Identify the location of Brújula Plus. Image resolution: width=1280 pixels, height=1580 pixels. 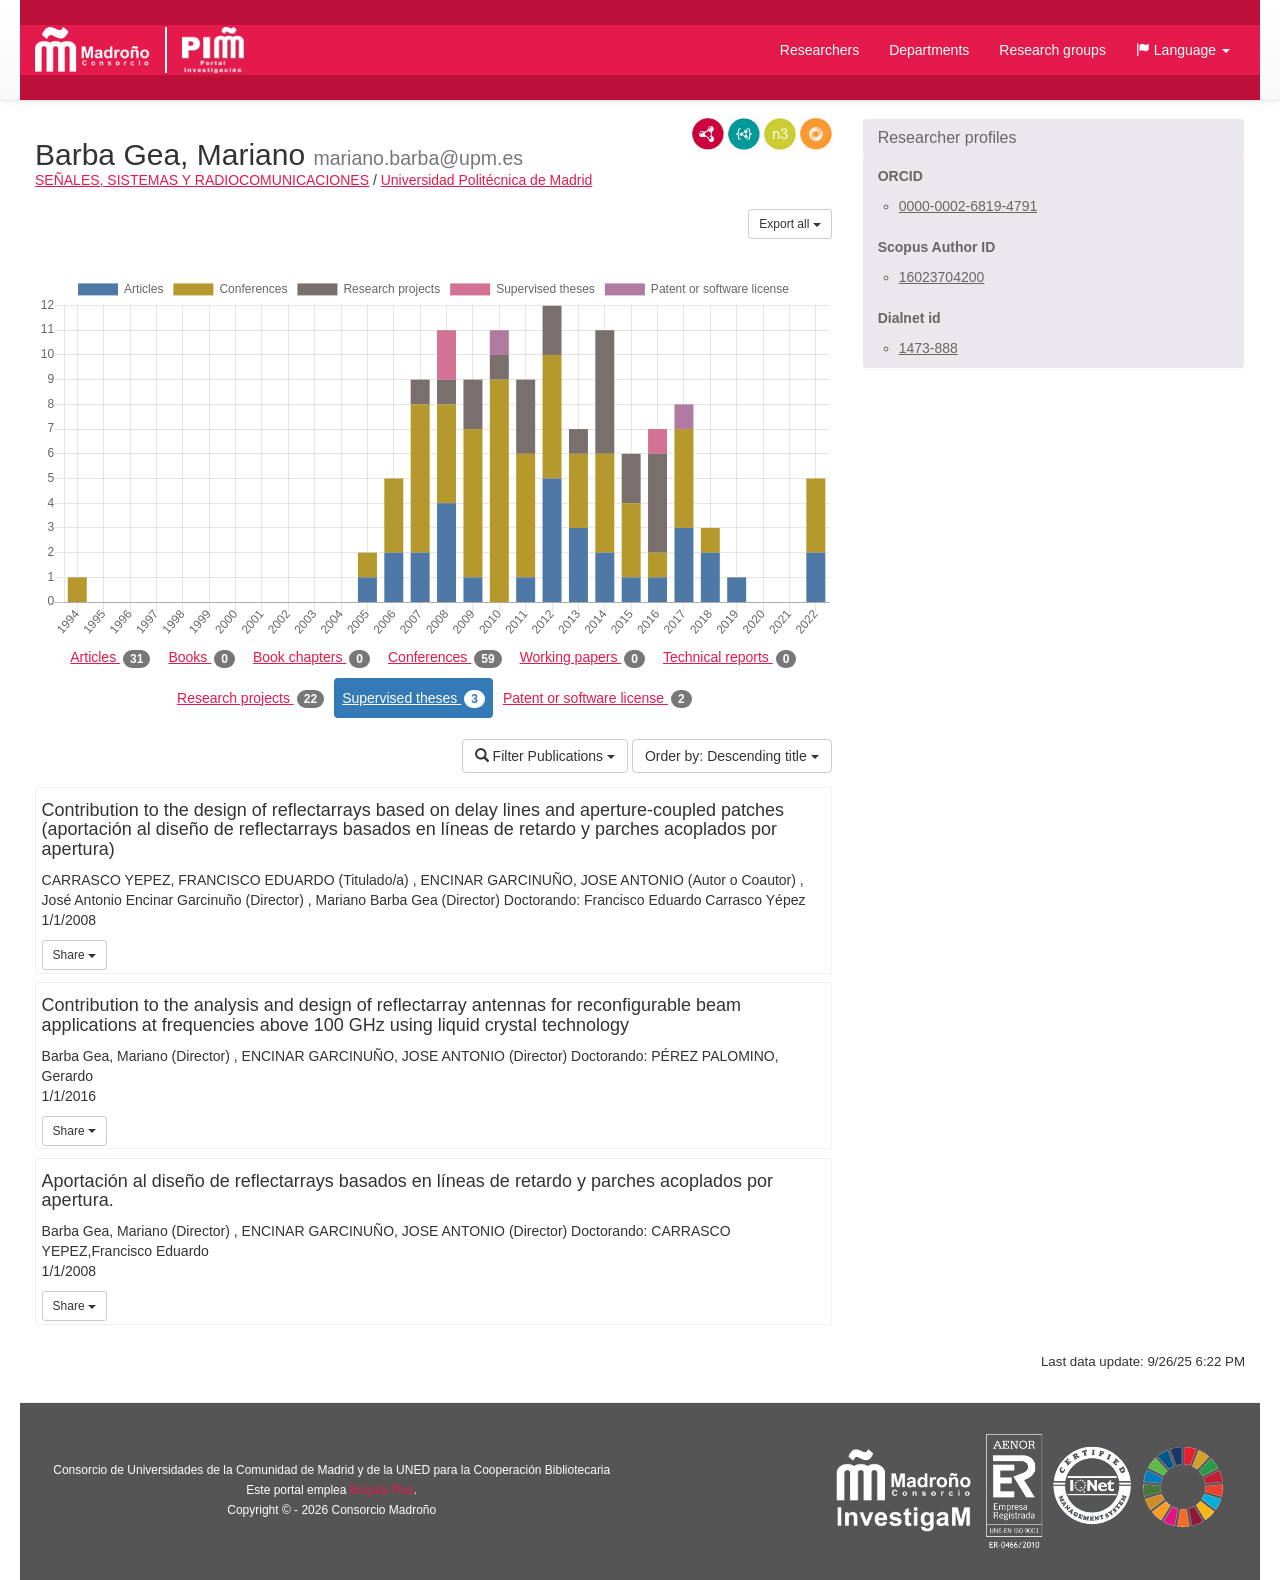
(382, 1490).